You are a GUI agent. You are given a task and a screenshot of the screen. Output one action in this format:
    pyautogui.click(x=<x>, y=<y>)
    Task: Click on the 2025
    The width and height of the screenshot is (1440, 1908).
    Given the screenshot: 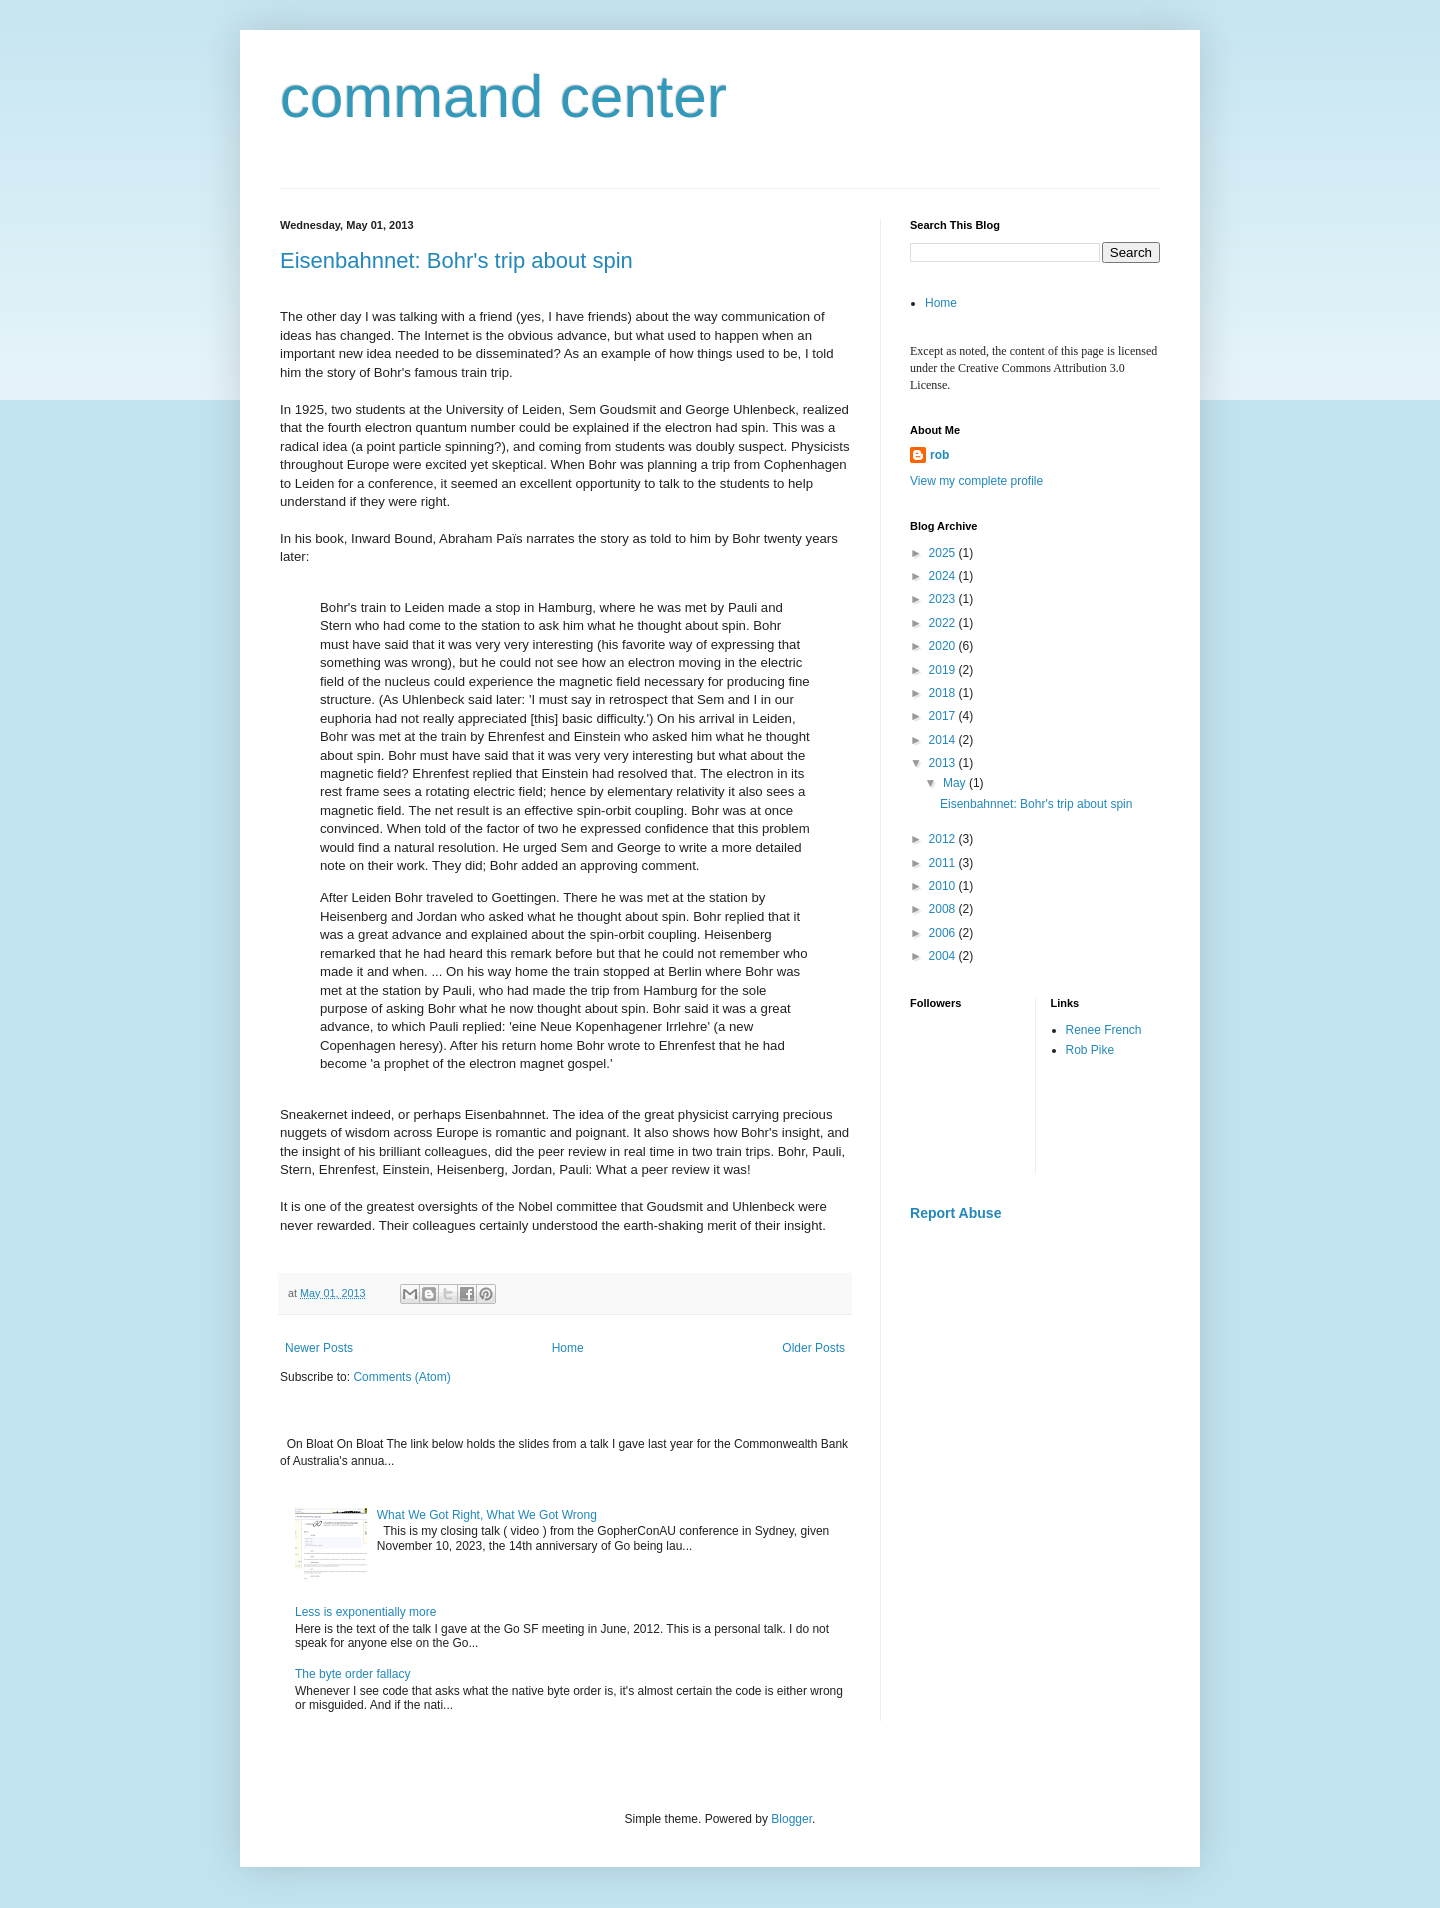 What is the action you would take?
    pyautogui.click(x=944, y=553)
    